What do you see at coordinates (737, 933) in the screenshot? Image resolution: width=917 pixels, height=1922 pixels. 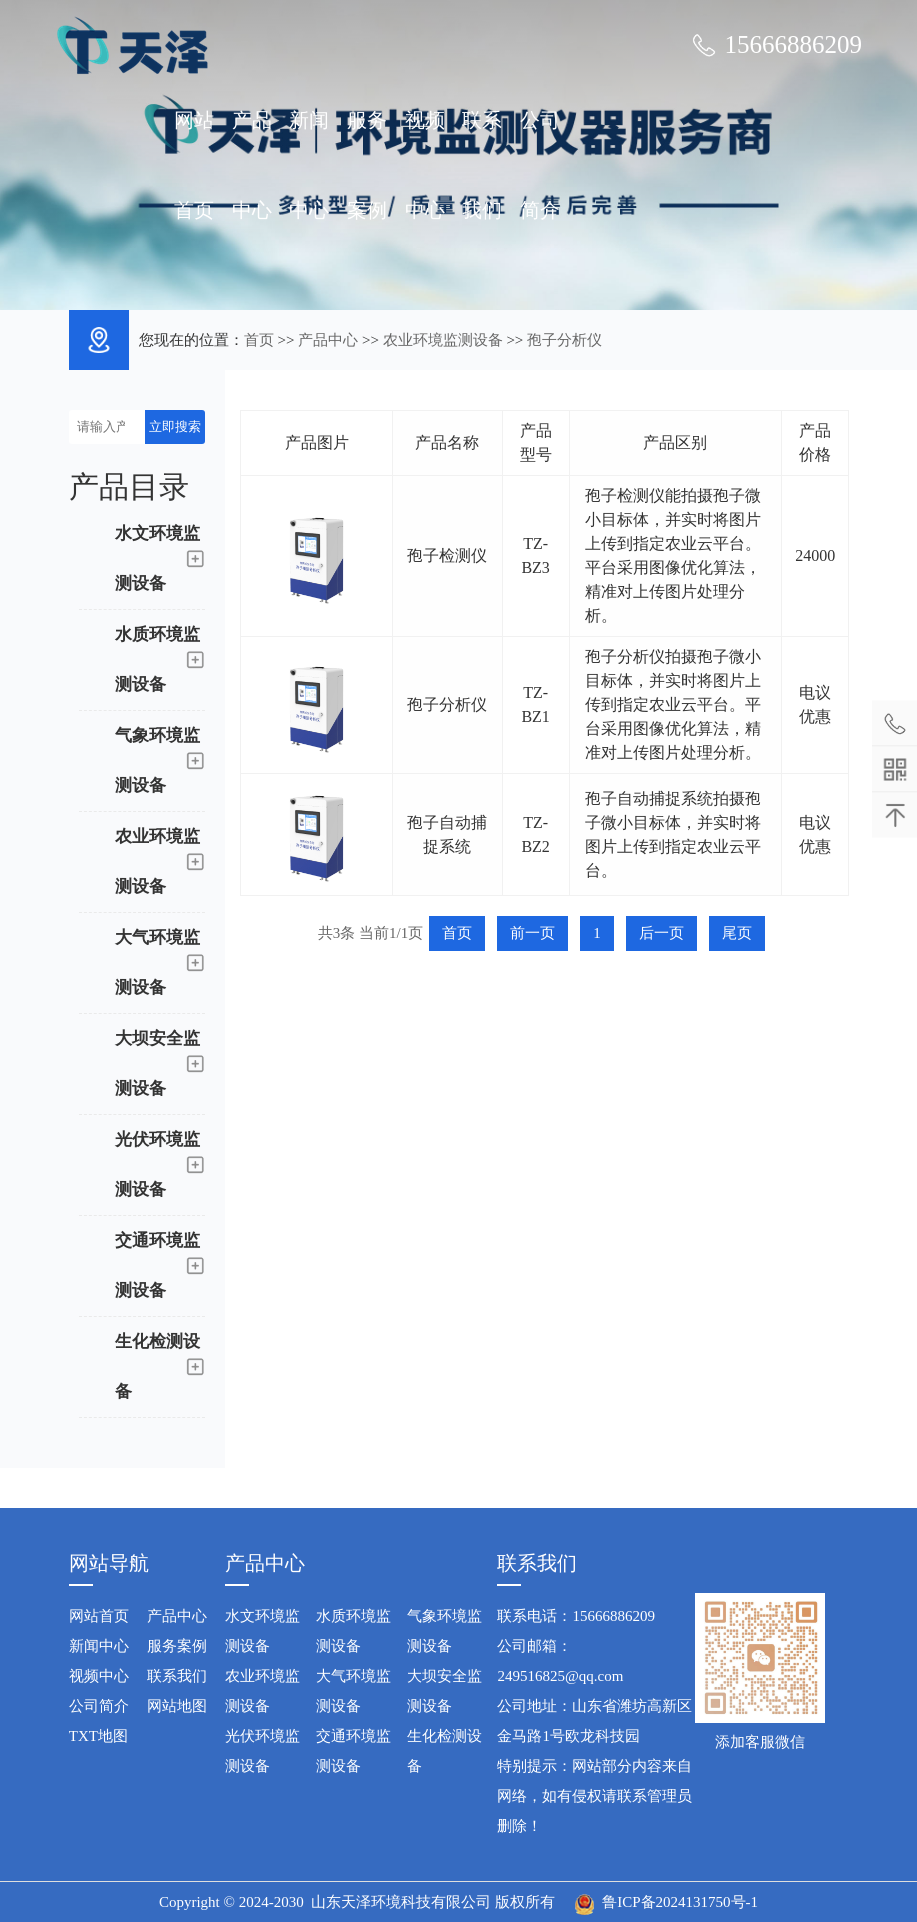 I see `尾页` at bounding box center [737, 933].